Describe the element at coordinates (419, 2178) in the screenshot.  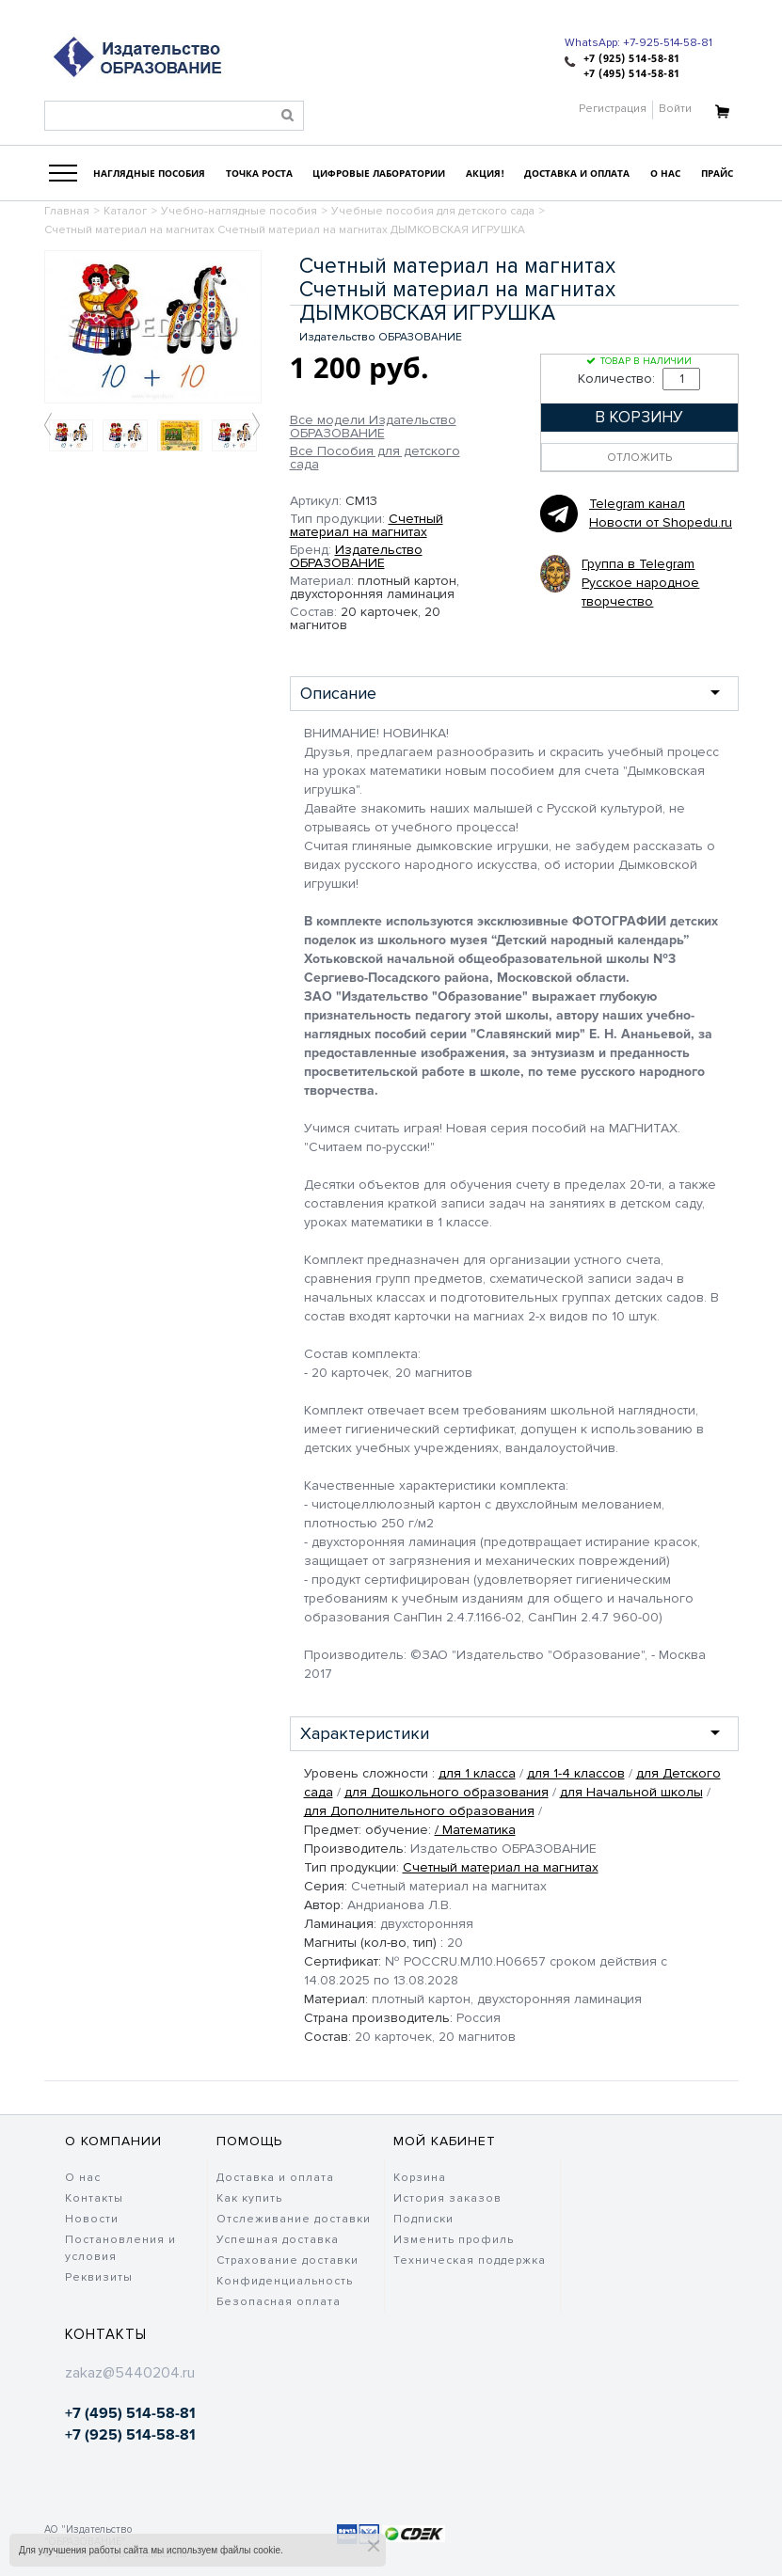
I see `Корзина` at that location.